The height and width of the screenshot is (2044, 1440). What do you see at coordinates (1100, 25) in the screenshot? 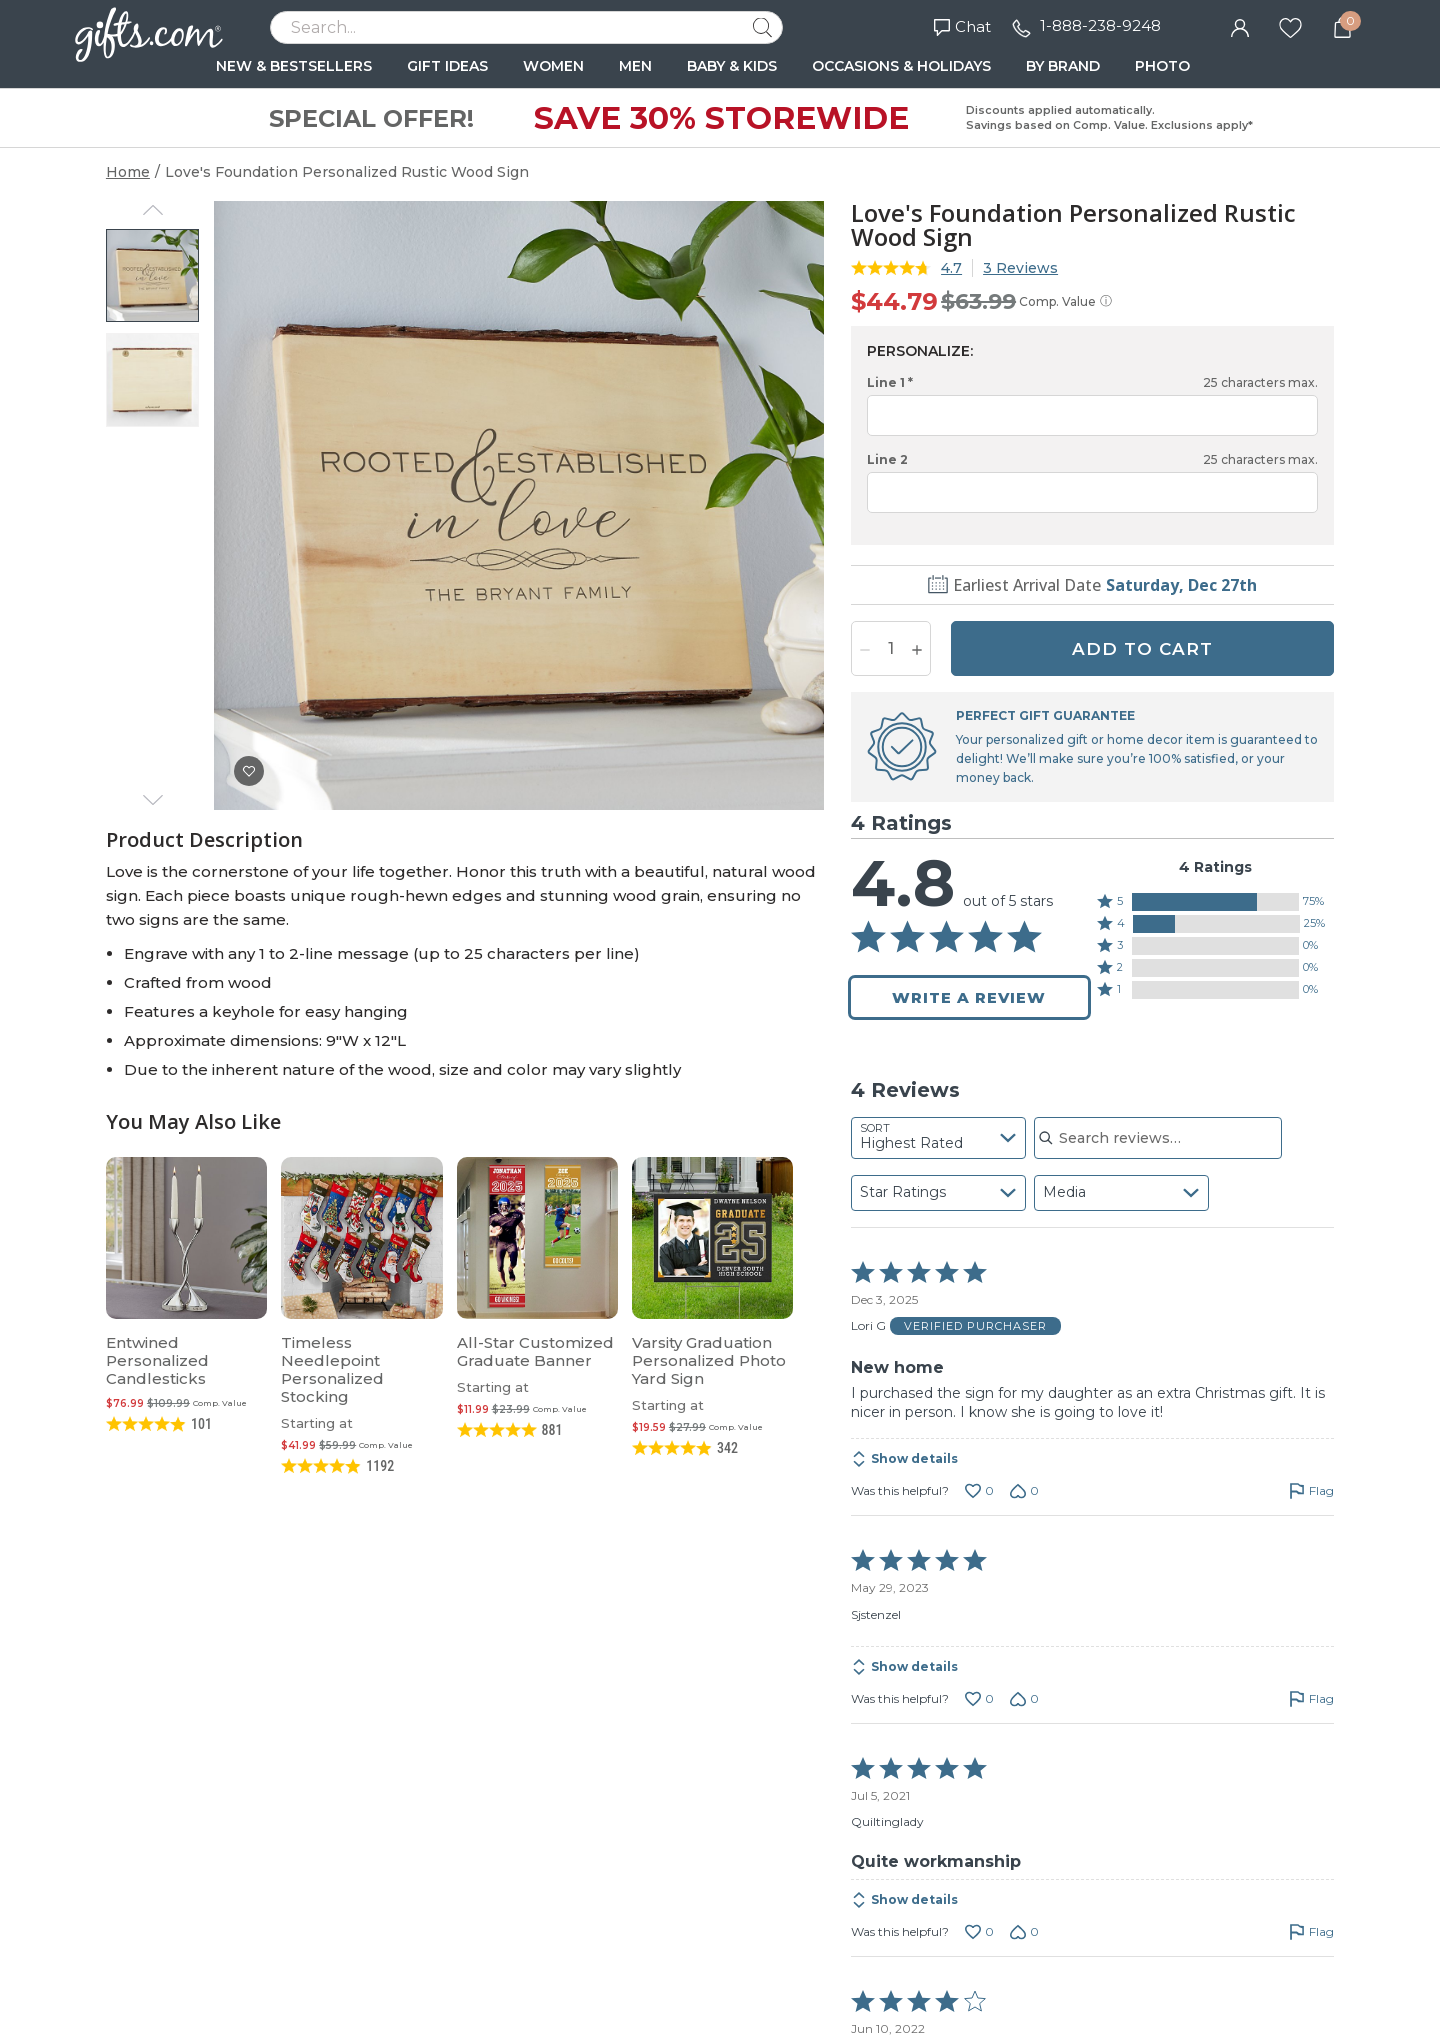
I see `1-888-238-9248` at bounding box center [1100, 25].